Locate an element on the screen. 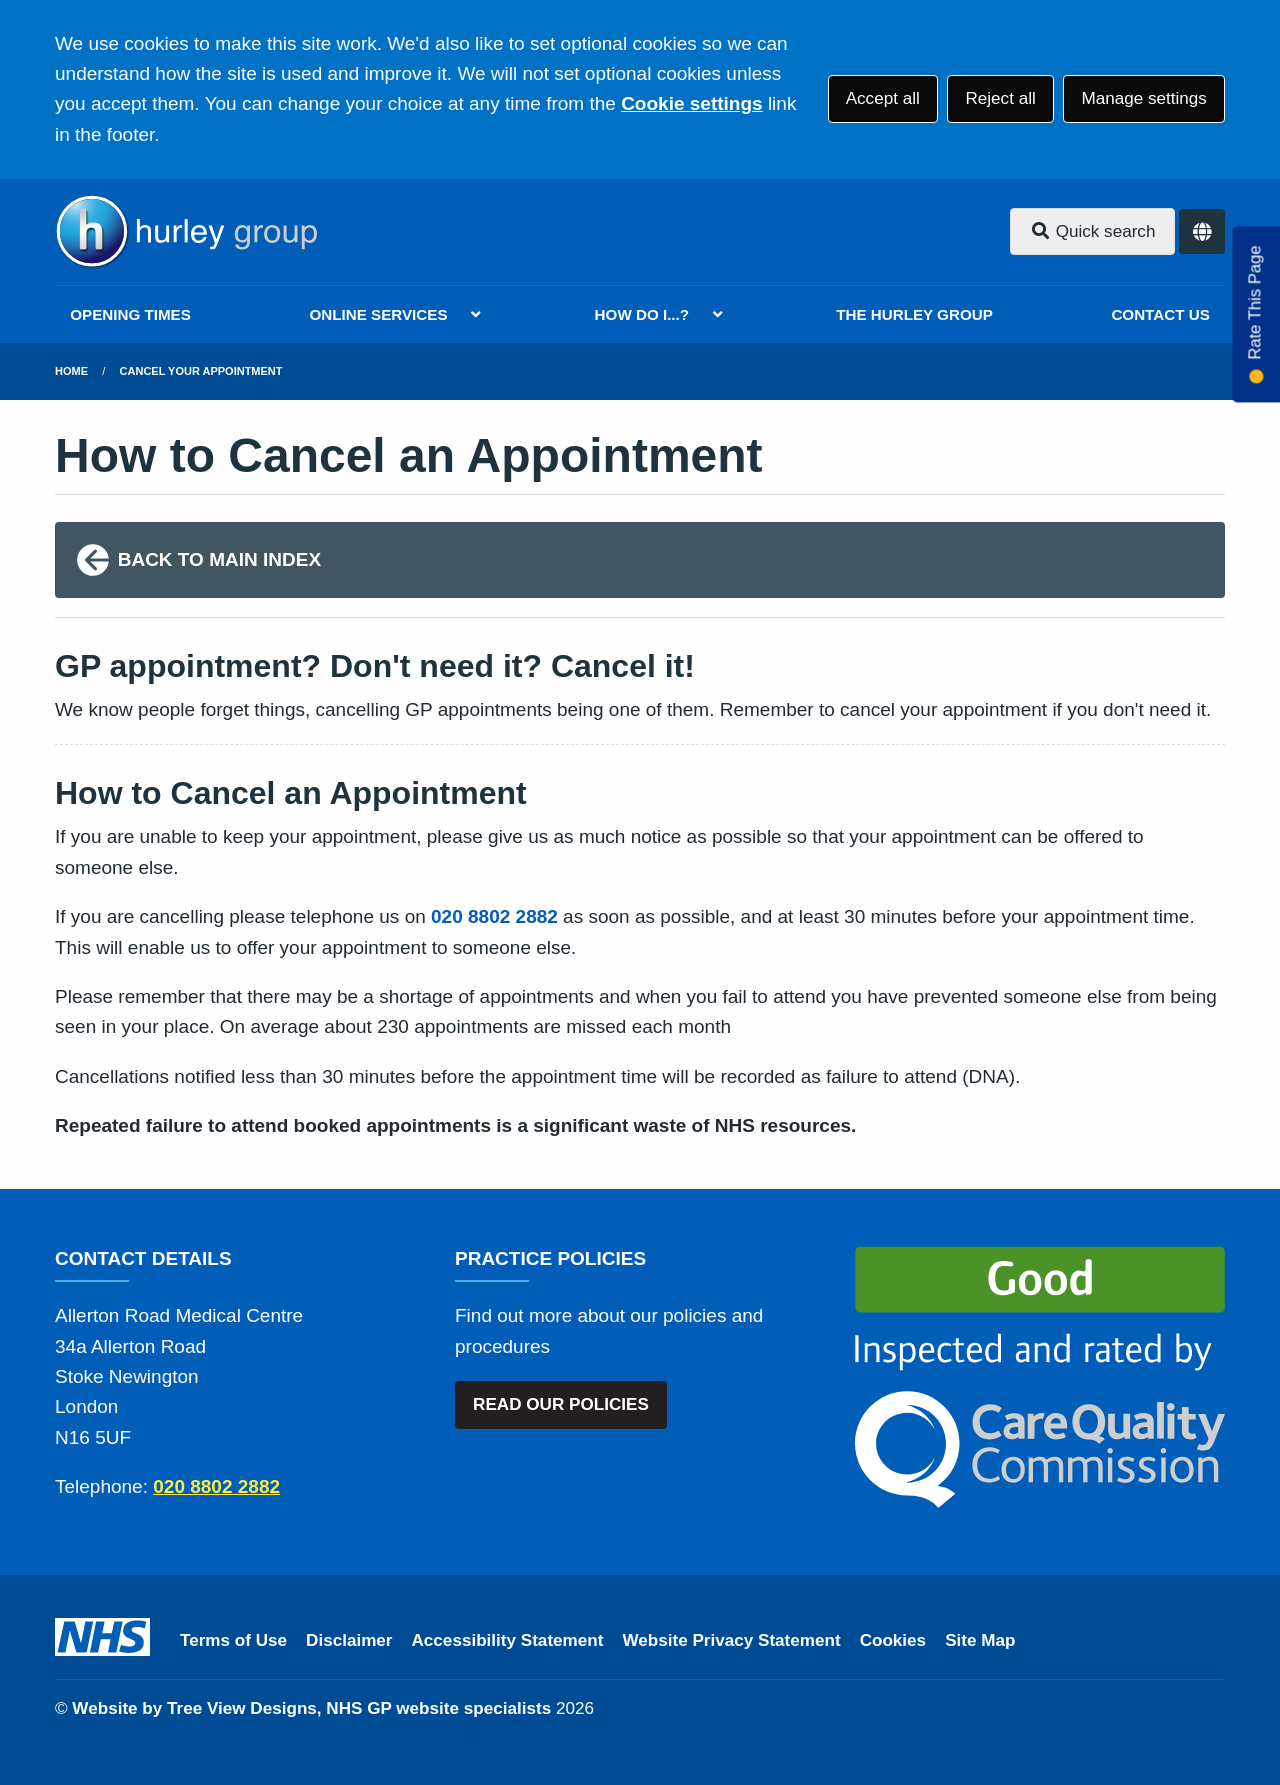  OPENING TIMES is located at coordinates (130, 314).